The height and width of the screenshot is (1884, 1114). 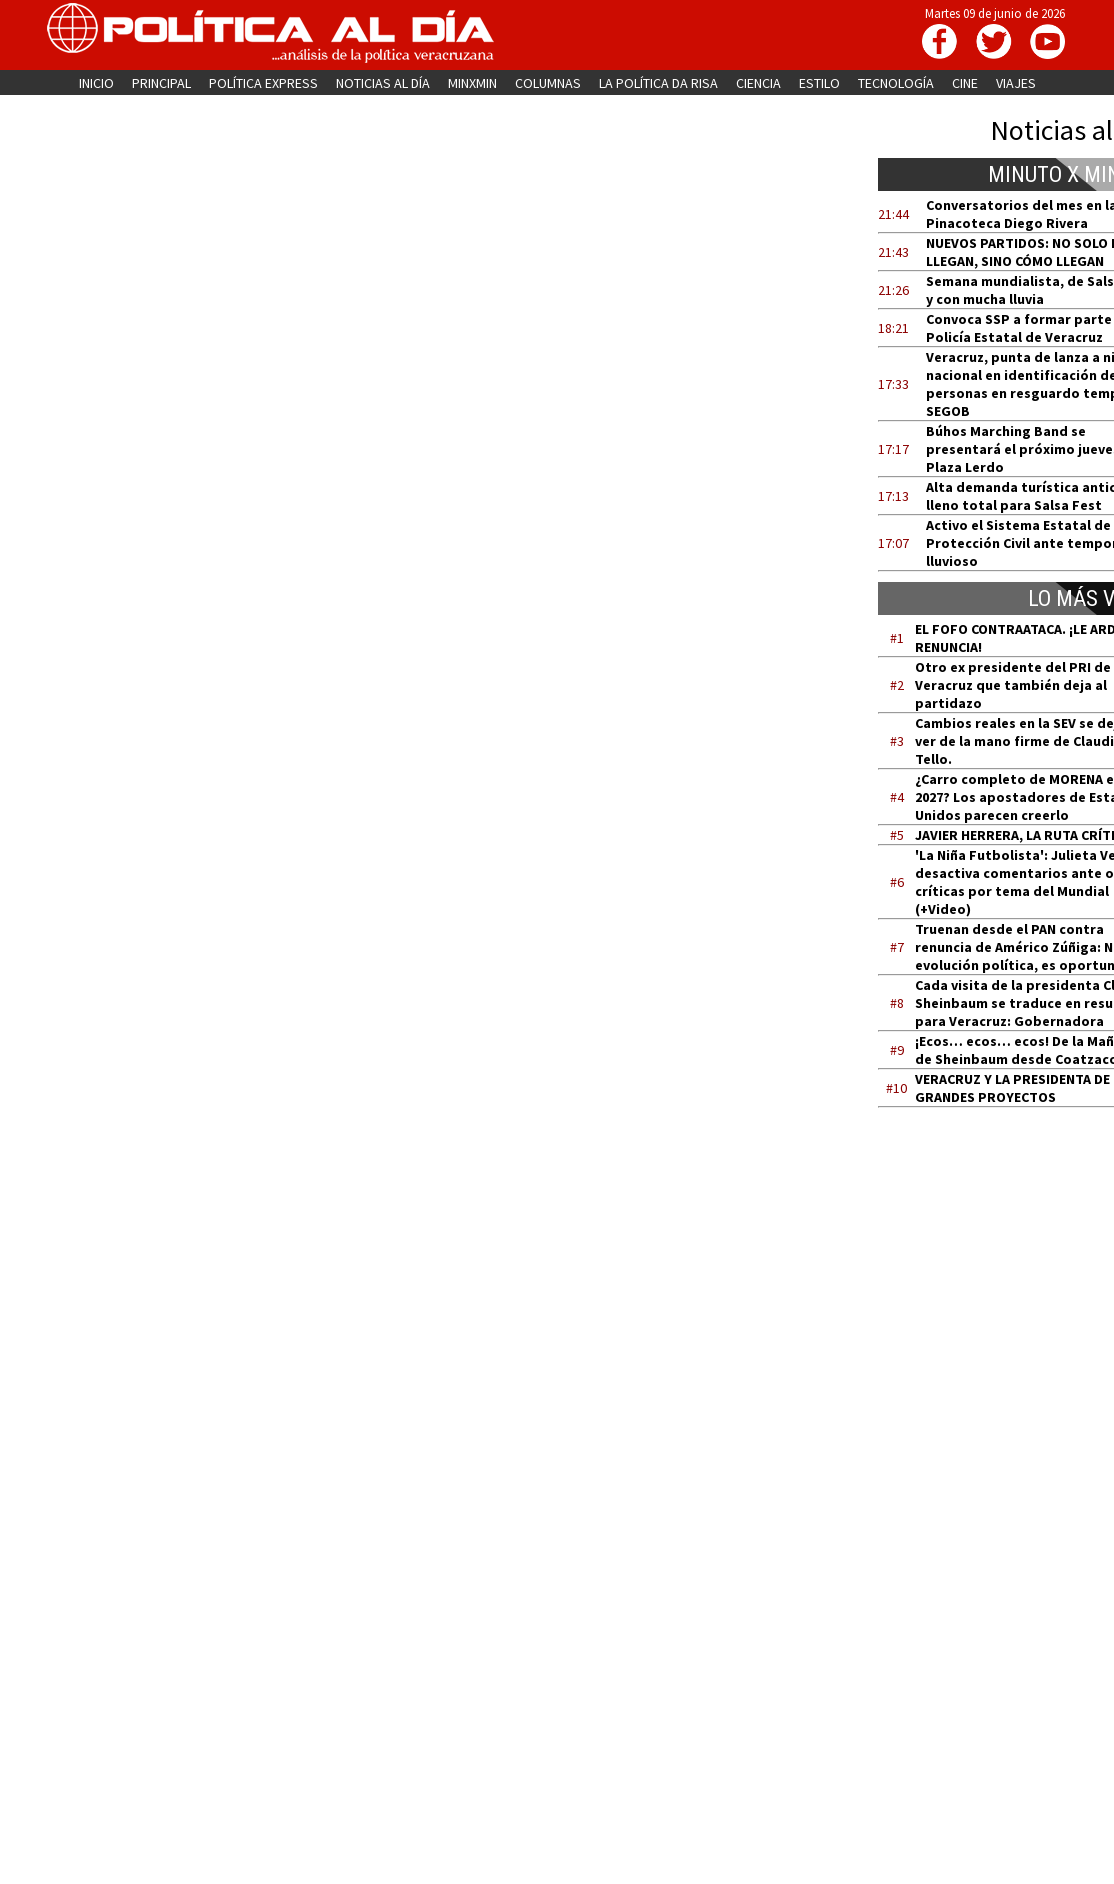 I want to click on TECNOLOGÍA, so click(x=896, y=83).